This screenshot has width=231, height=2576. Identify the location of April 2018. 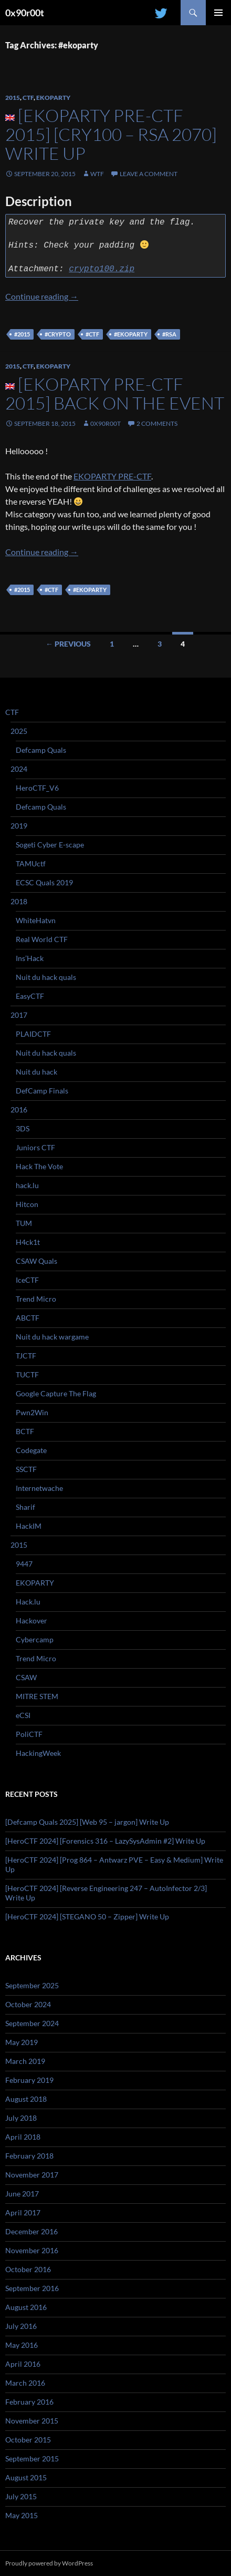
(22, 2136).